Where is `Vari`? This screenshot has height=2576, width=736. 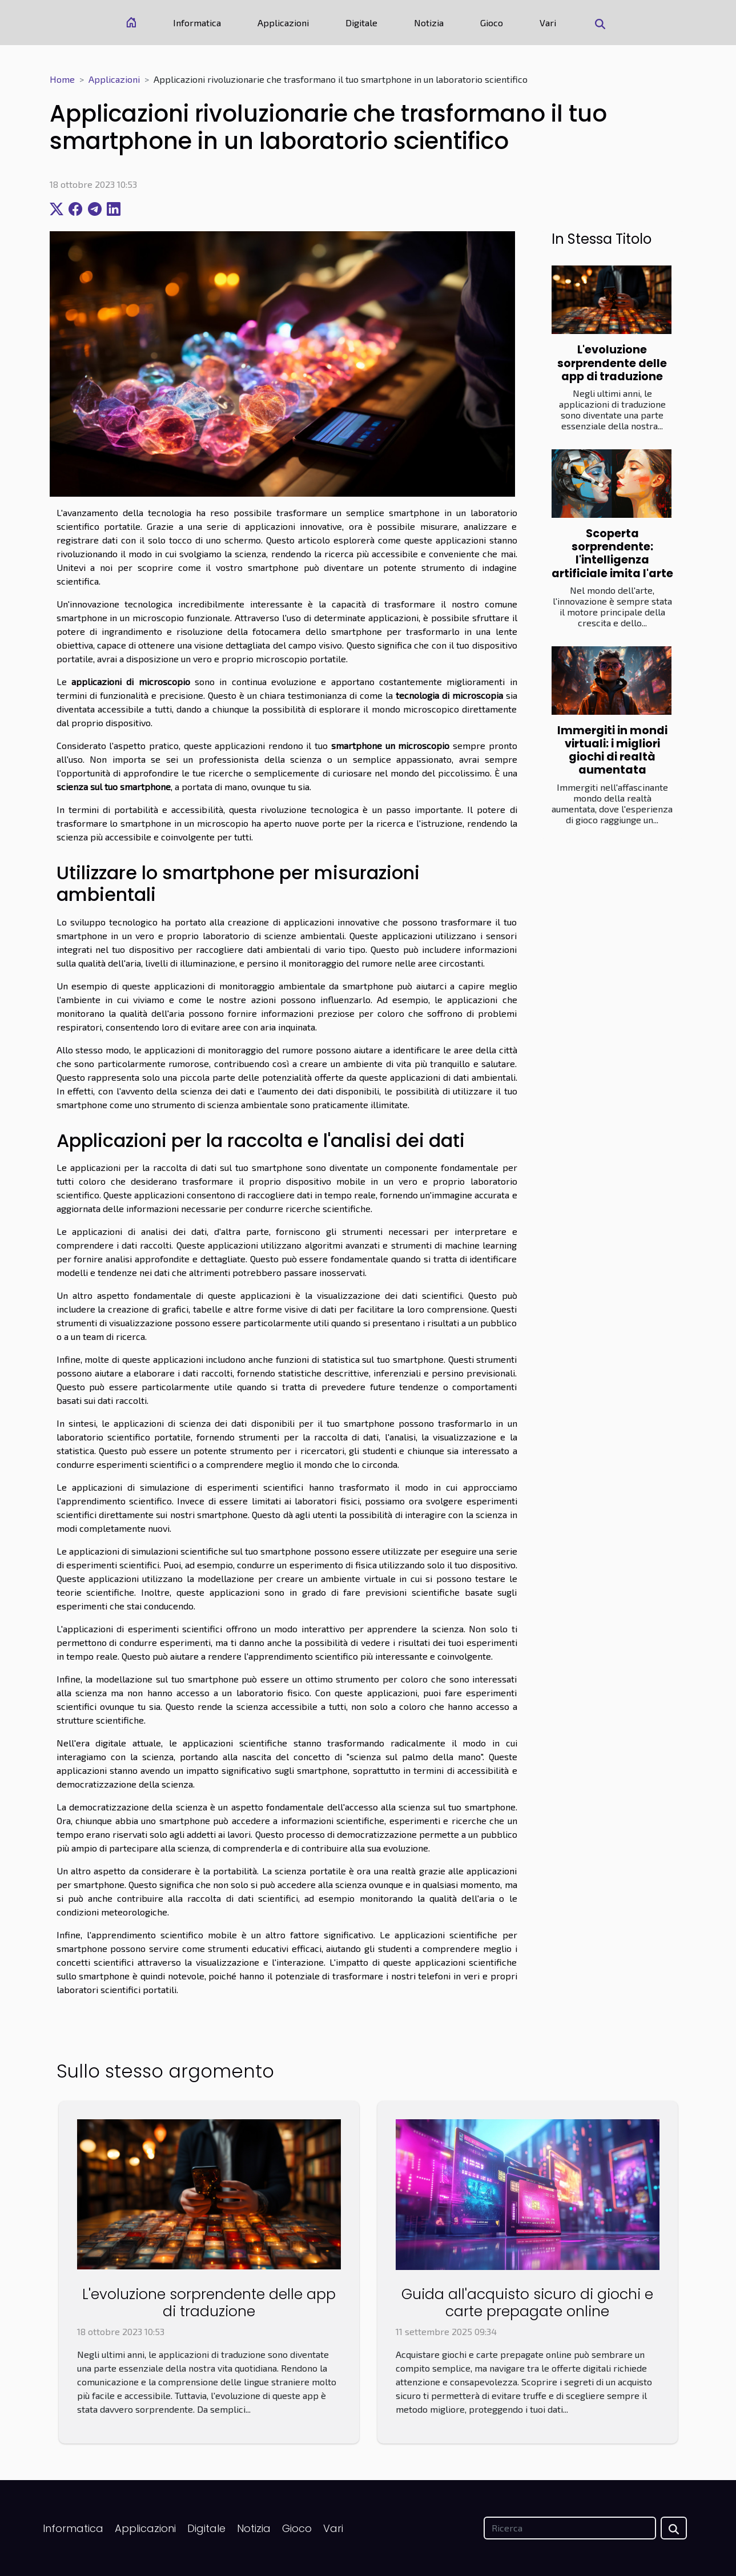 Vari is located at coordinates (548, 22).